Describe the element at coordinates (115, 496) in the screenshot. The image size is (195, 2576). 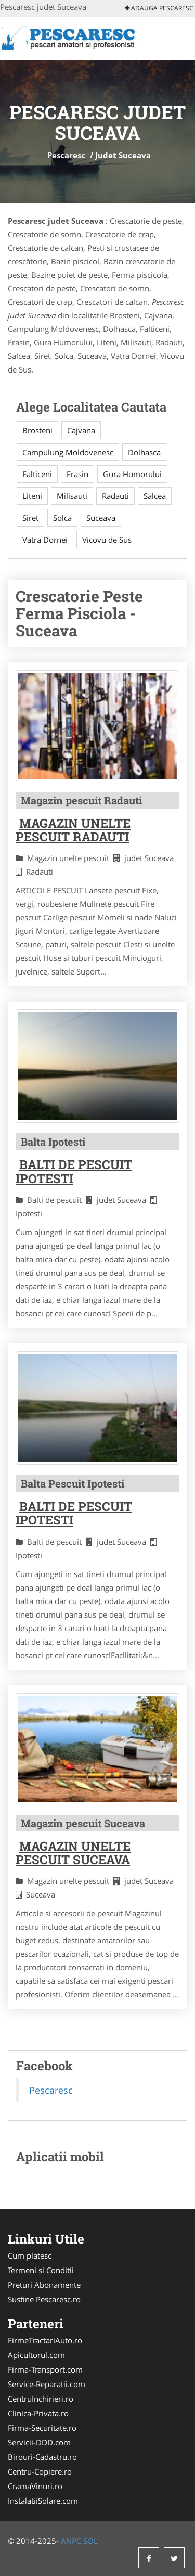
I see `Radauti` at that location.